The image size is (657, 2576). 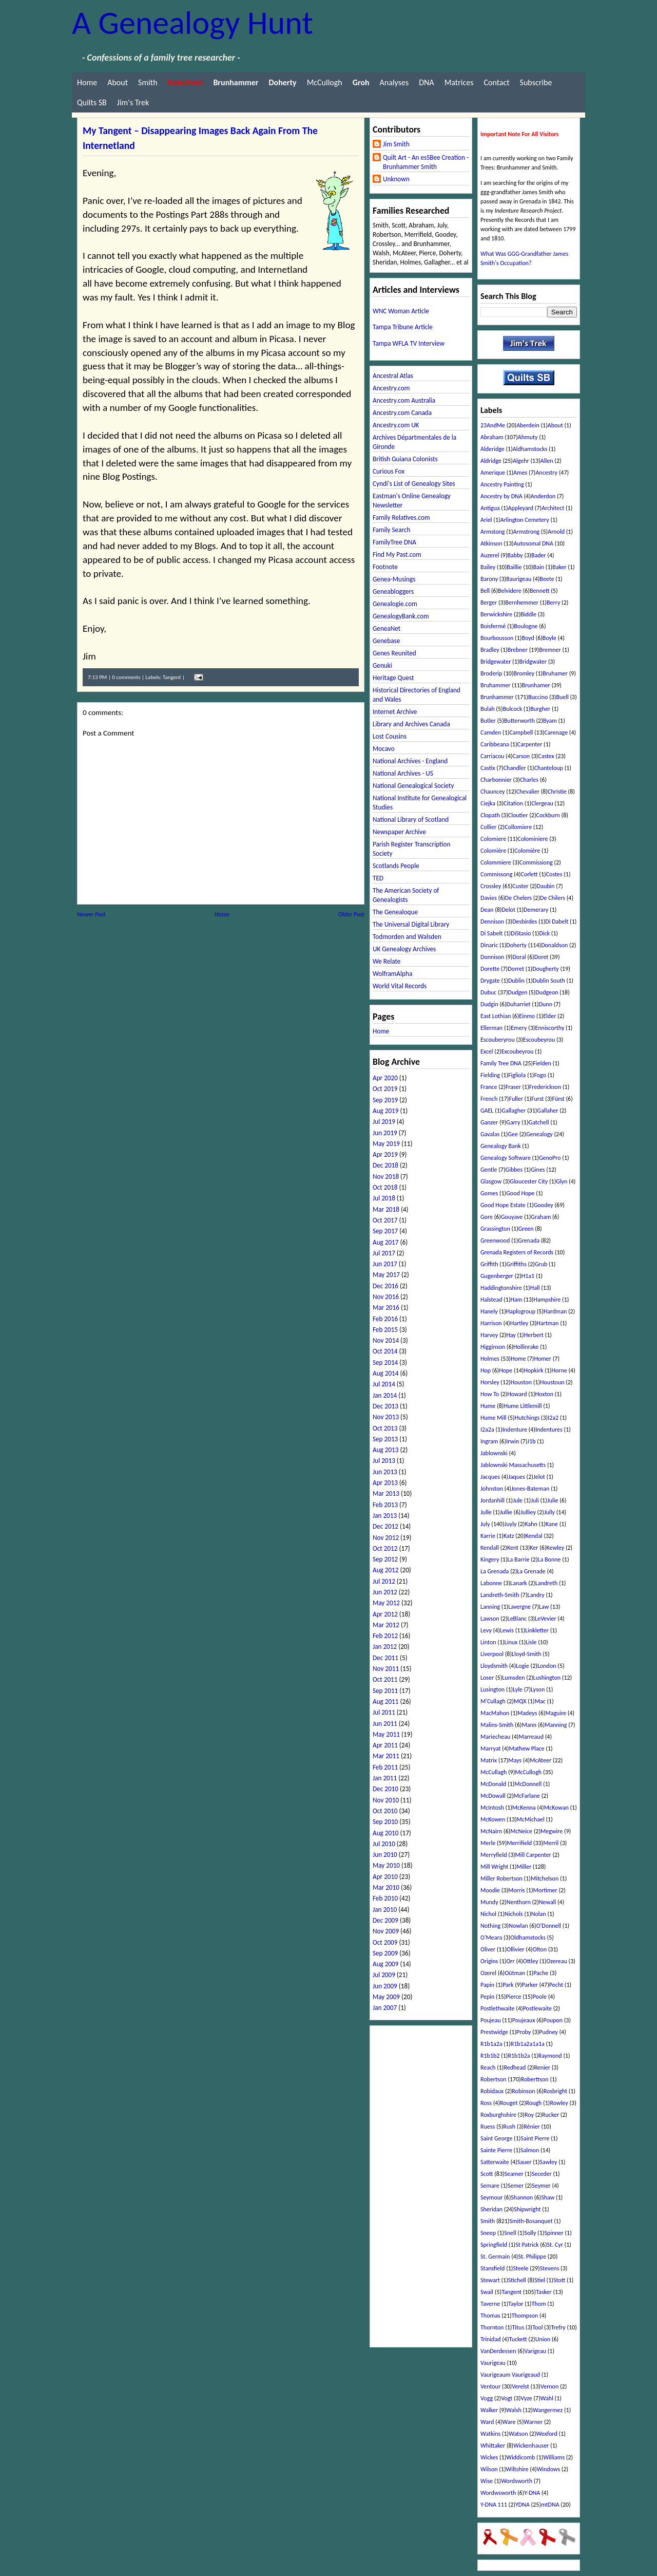 What do you see at coordinates (385, 1100) in the screenshot?
I see `Sep 2019` at bounding box center [385, 1100].